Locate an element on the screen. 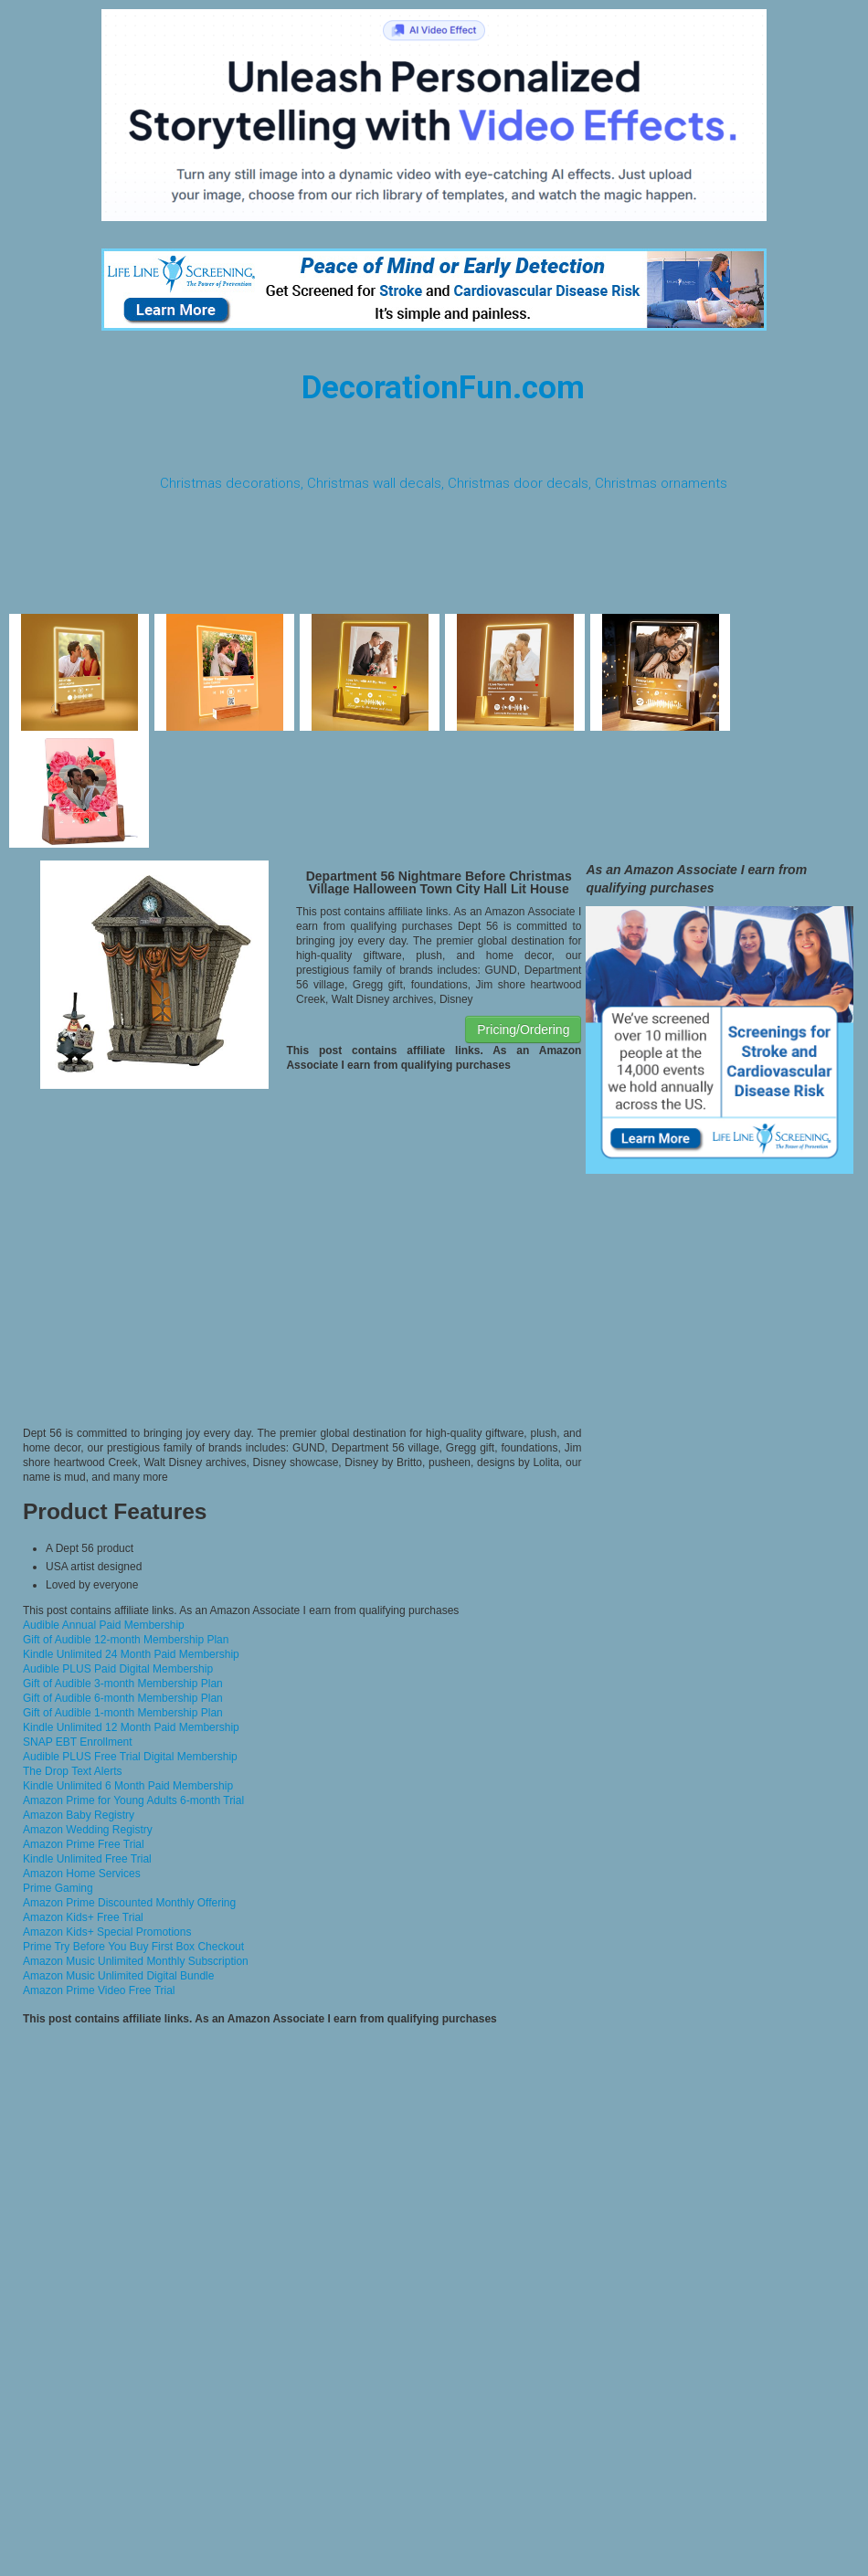 The width and height of the screenshot is (868, 2576). Gift of Audible 1-month Membership Plan is located at coordinates (123, 1712).